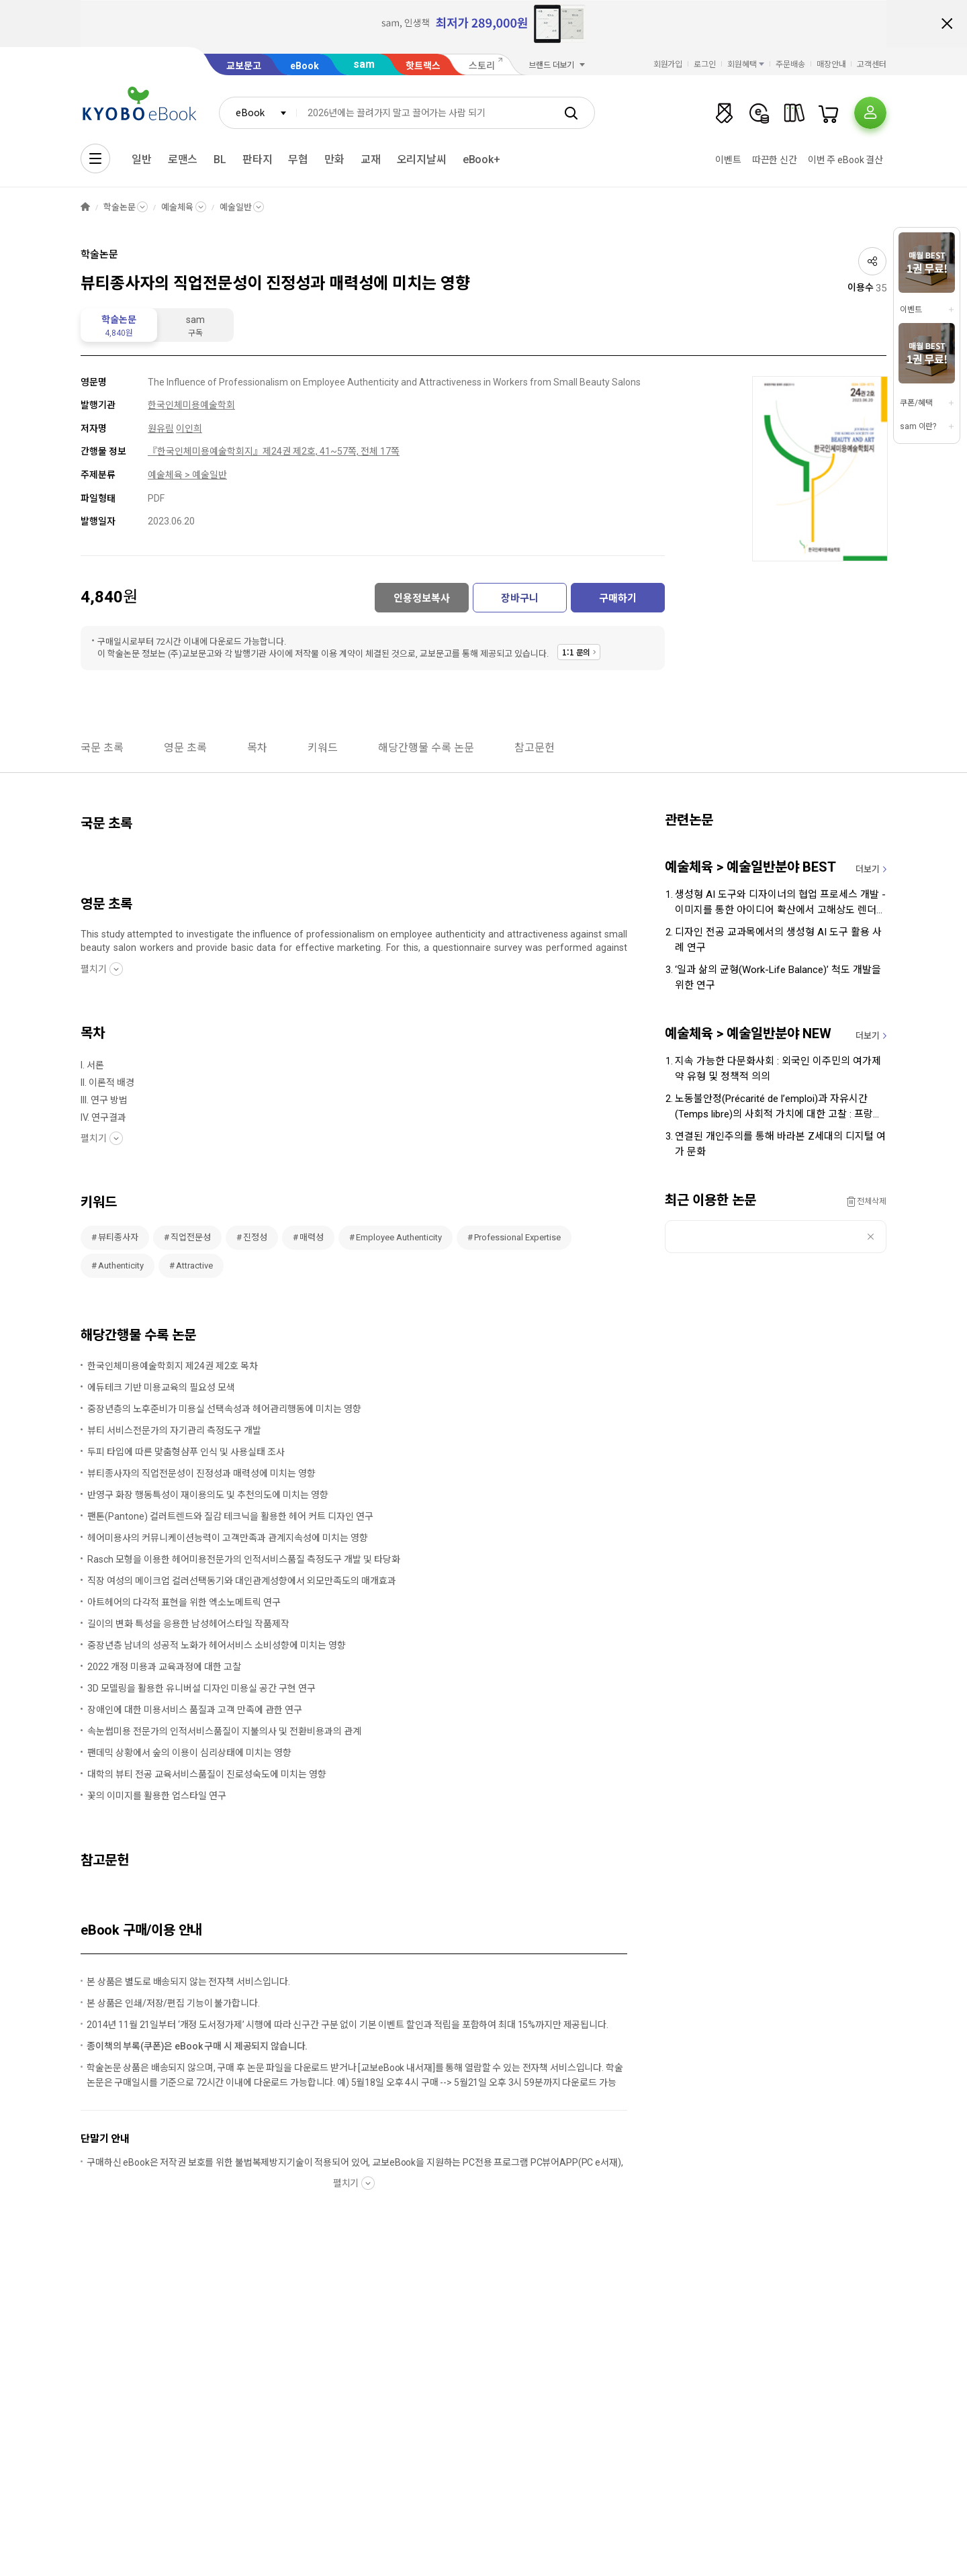 This screenshot has height=2576, width=967. I want to click on 로맨스, so click(183, 159).